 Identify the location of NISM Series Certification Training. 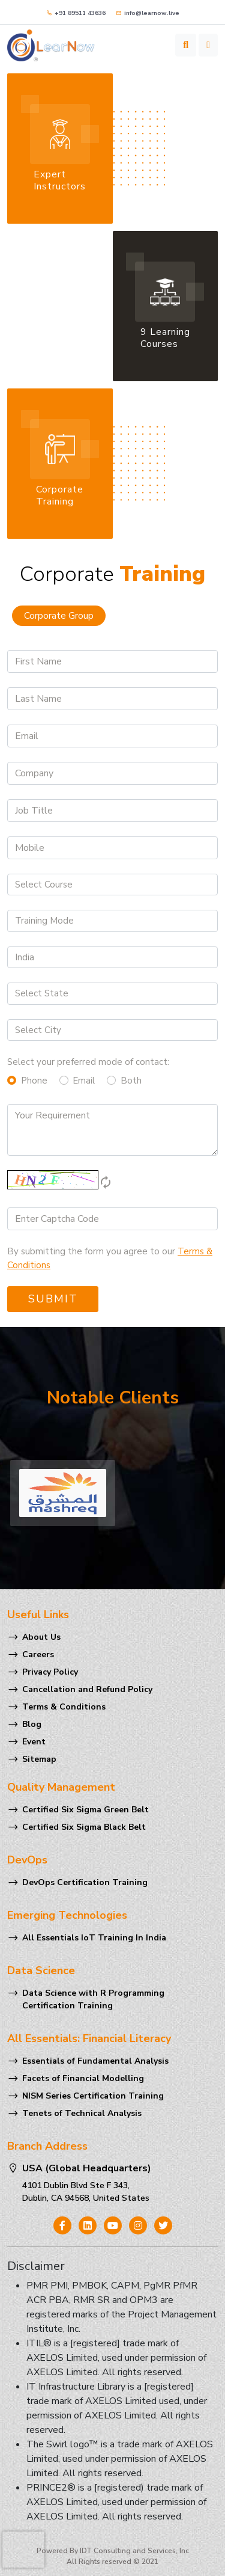
(93, 2096).